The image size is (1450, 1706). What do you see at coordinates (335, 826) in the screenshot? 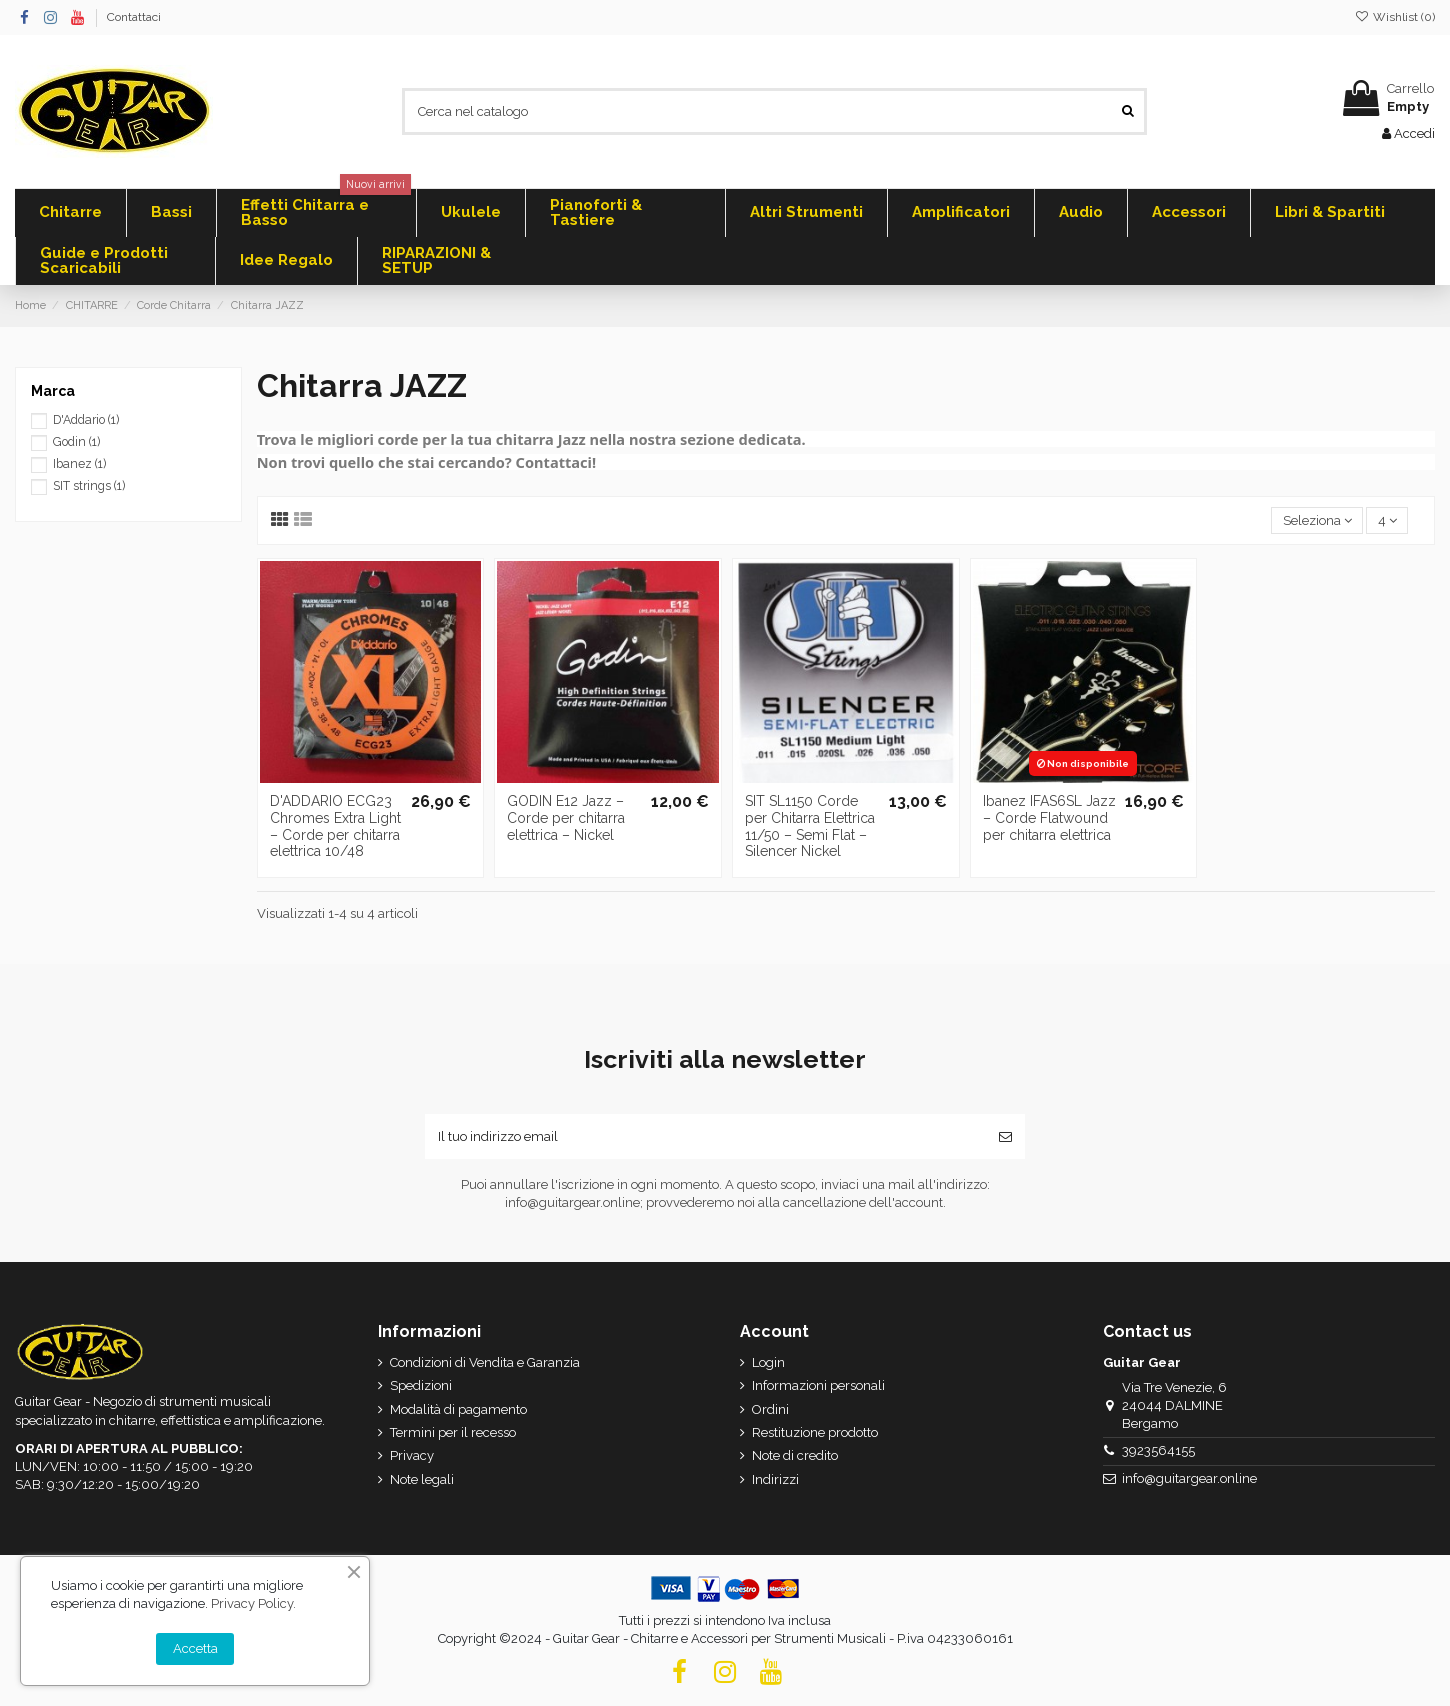
I see `D'ADDARIO ECG23 Chromes Extra Light – Corde per chitarra elettrica 10/48` at bounding box center [335, 826].